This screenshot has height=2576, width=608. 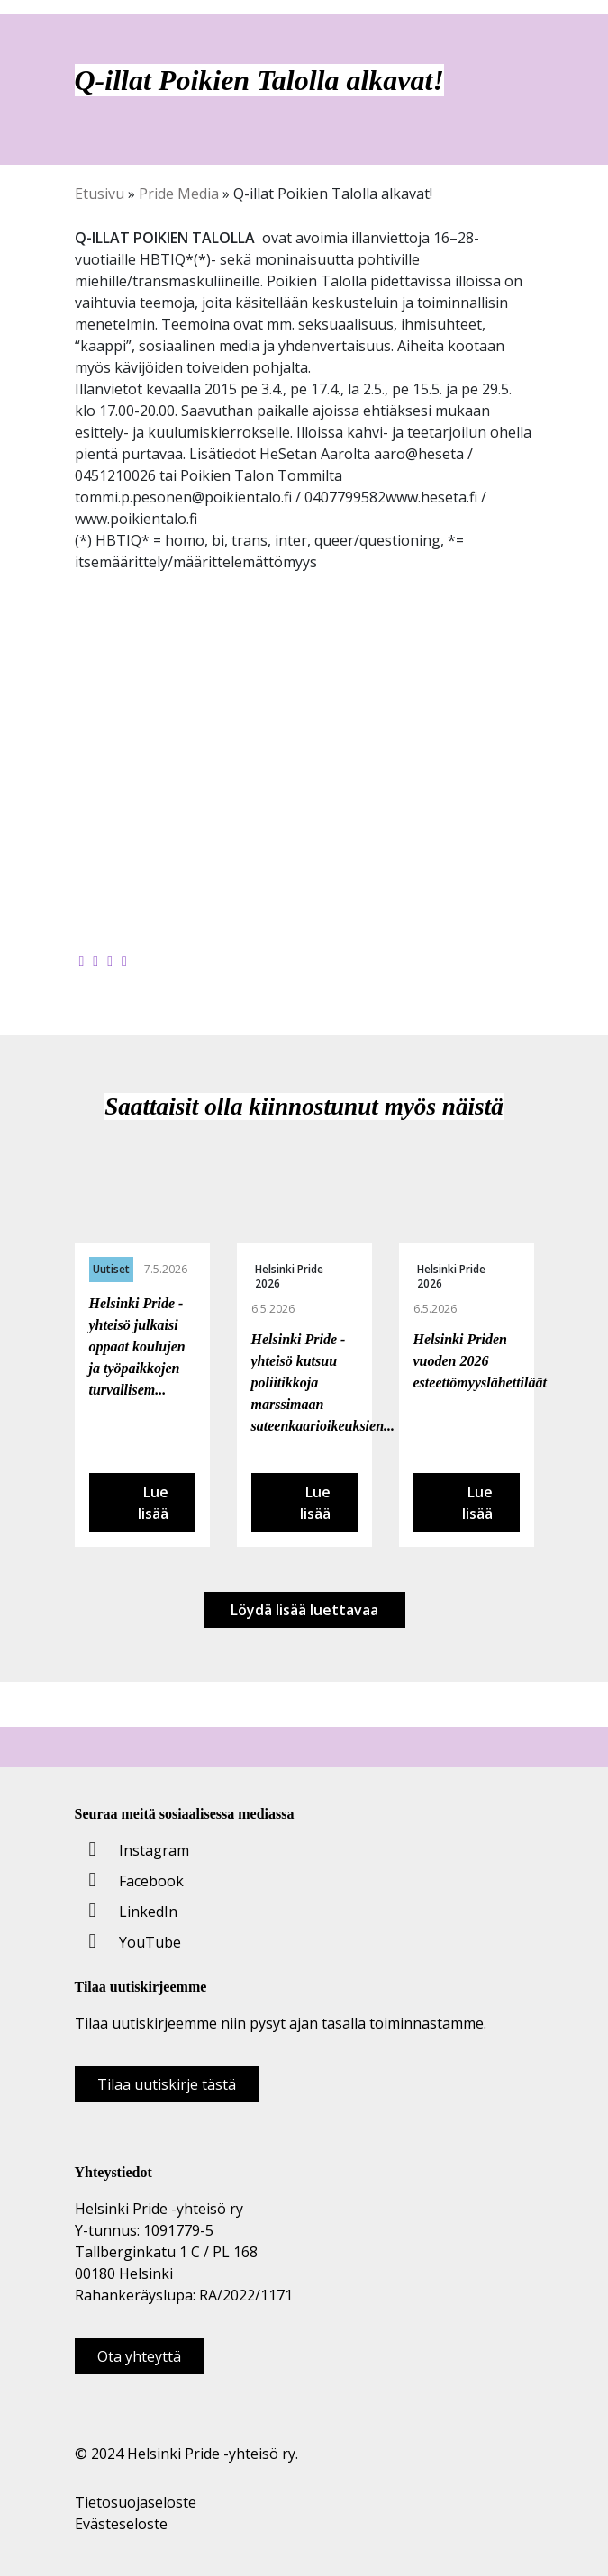 I want to click on Lue lisää, so click(x=153, y=1502).